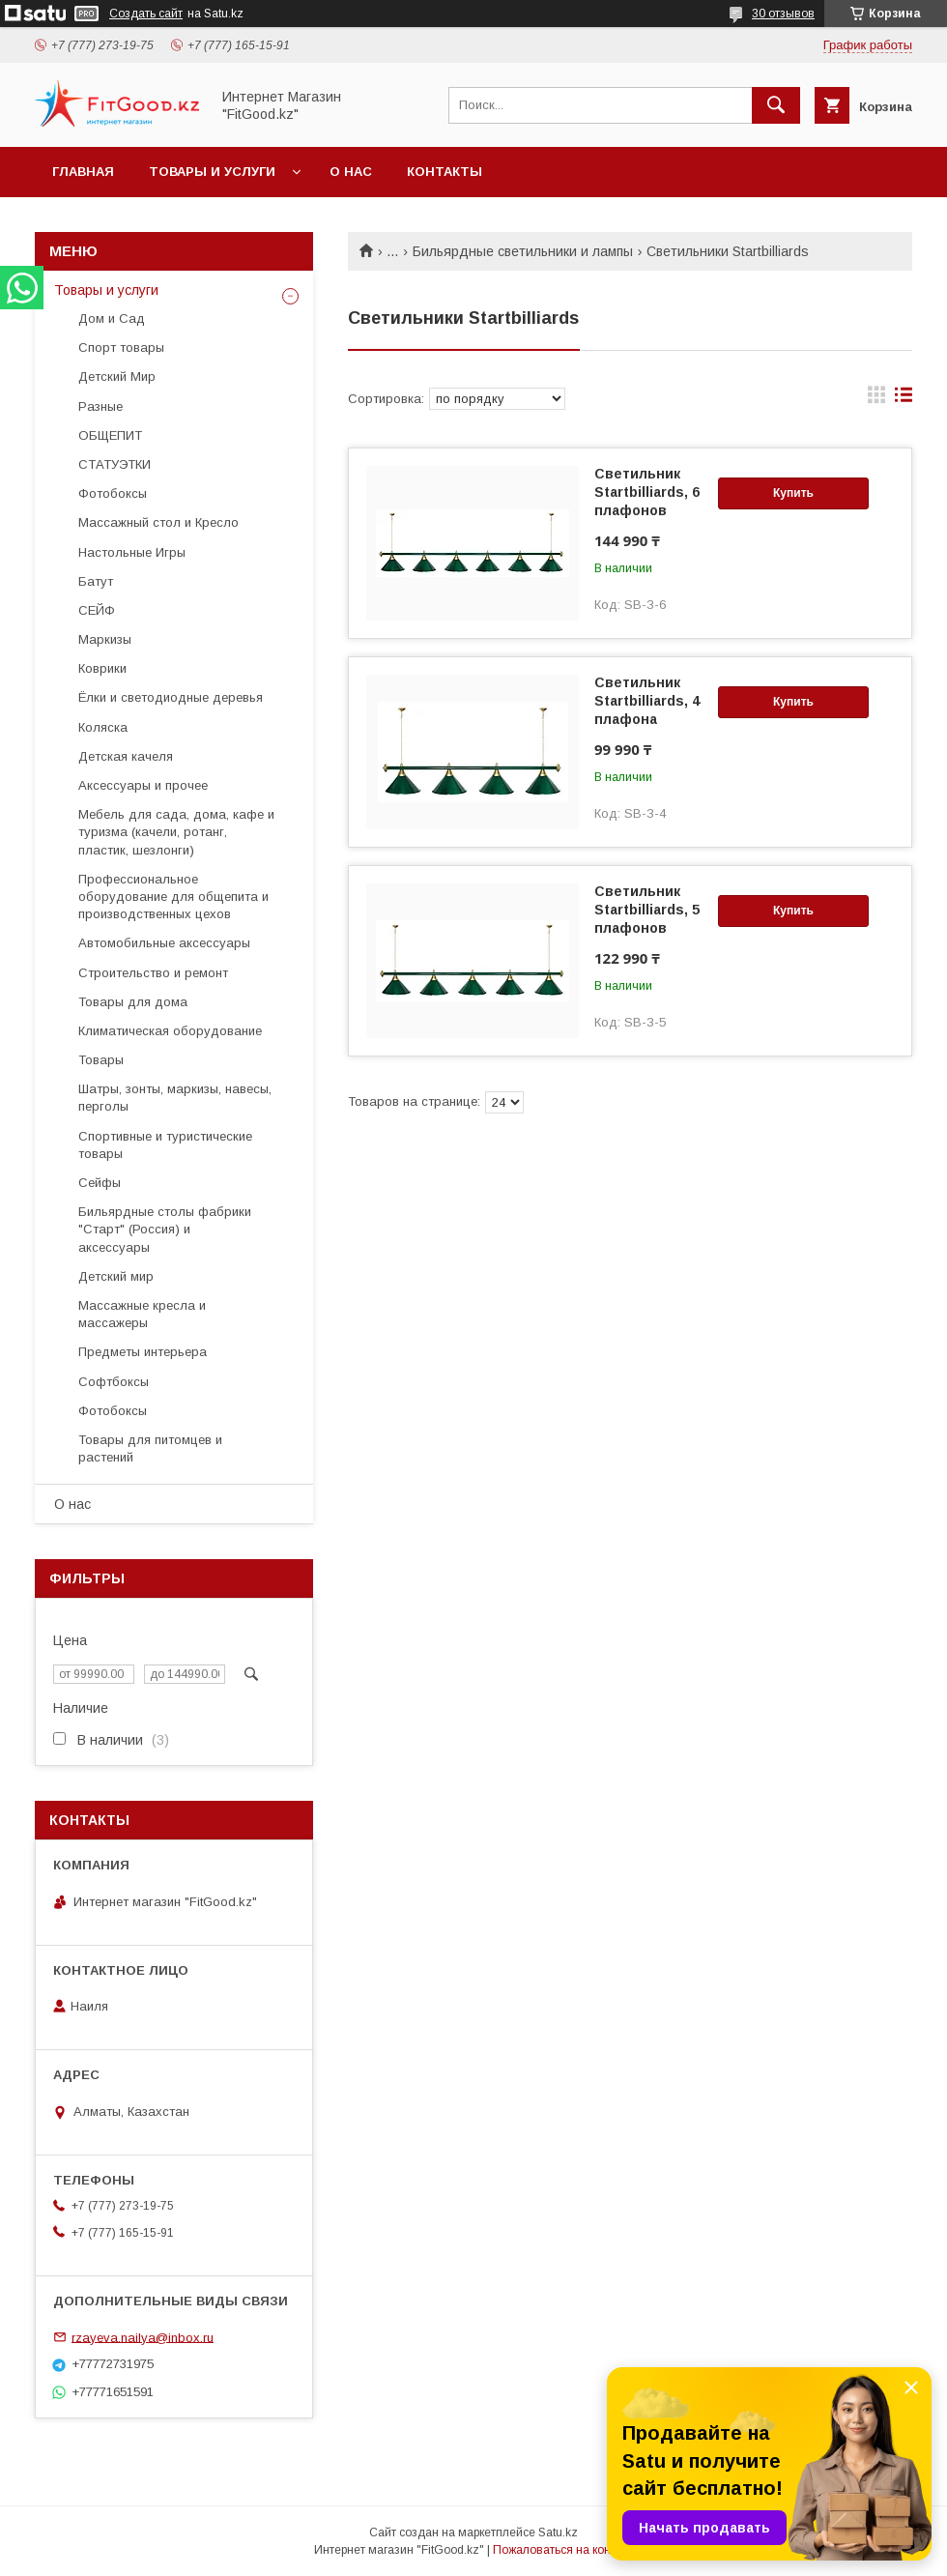 The image size is (947, 2576). What do you see at coordinates (83, 171) in the screenshot?
I see `Главная` at bounding box center [83, 171].